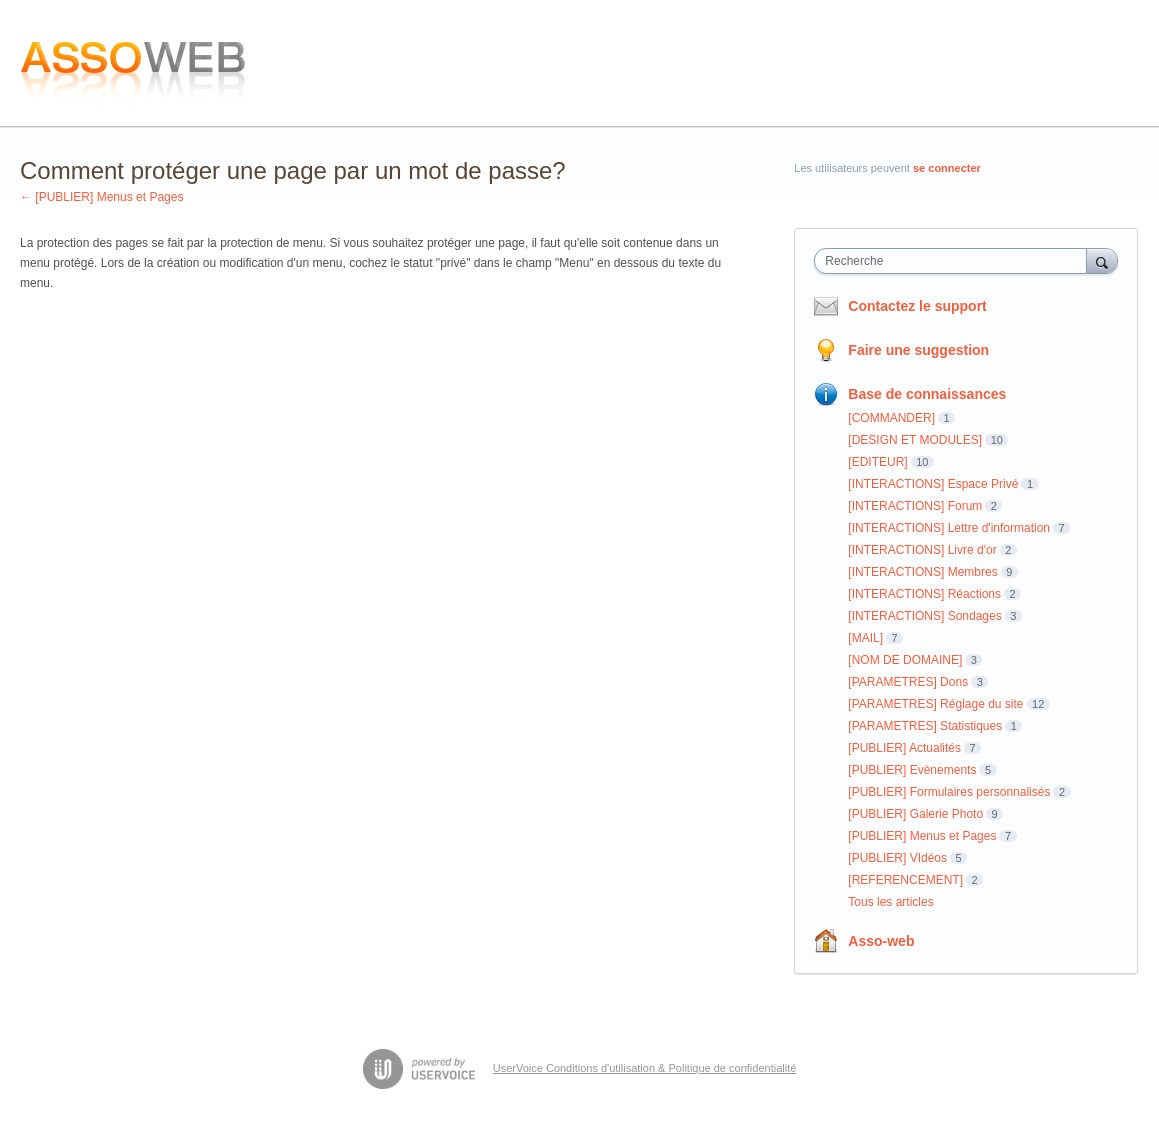  I want to click on [EDITEUR], so click(877, 462).